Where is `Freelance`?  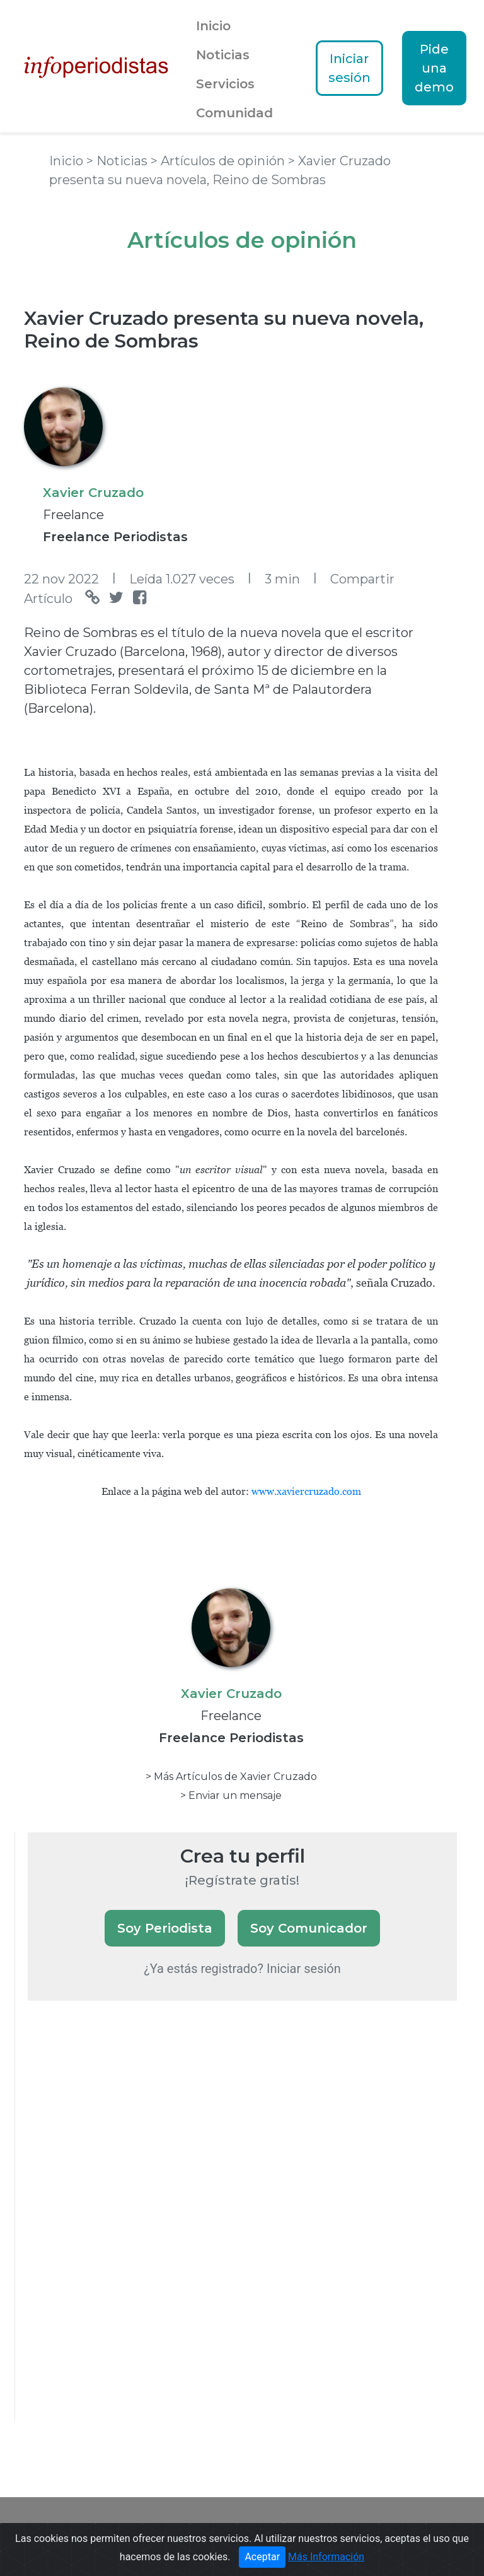 Freelance is located at coordinates (73, 514).